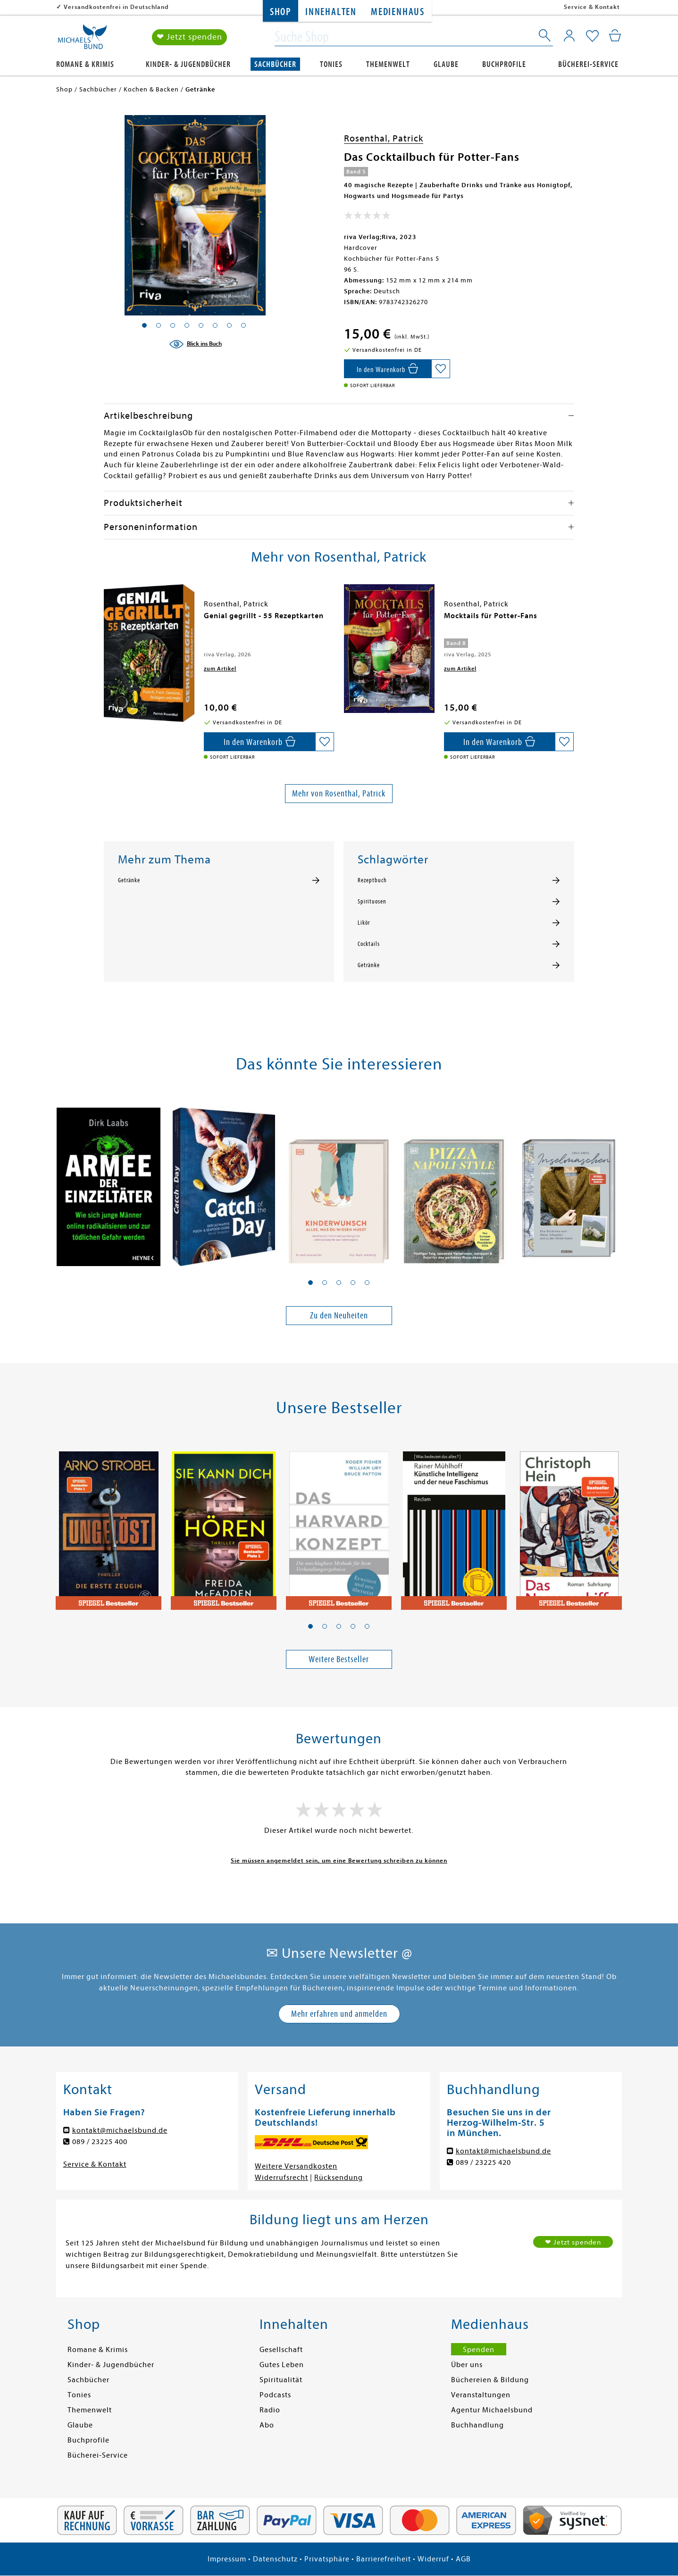 The height and width of the screenshot is (2576, 678). Describe the element at coordinates (383, 138) in the screenshot. I see `Rosenthal, Patrick` at that location.